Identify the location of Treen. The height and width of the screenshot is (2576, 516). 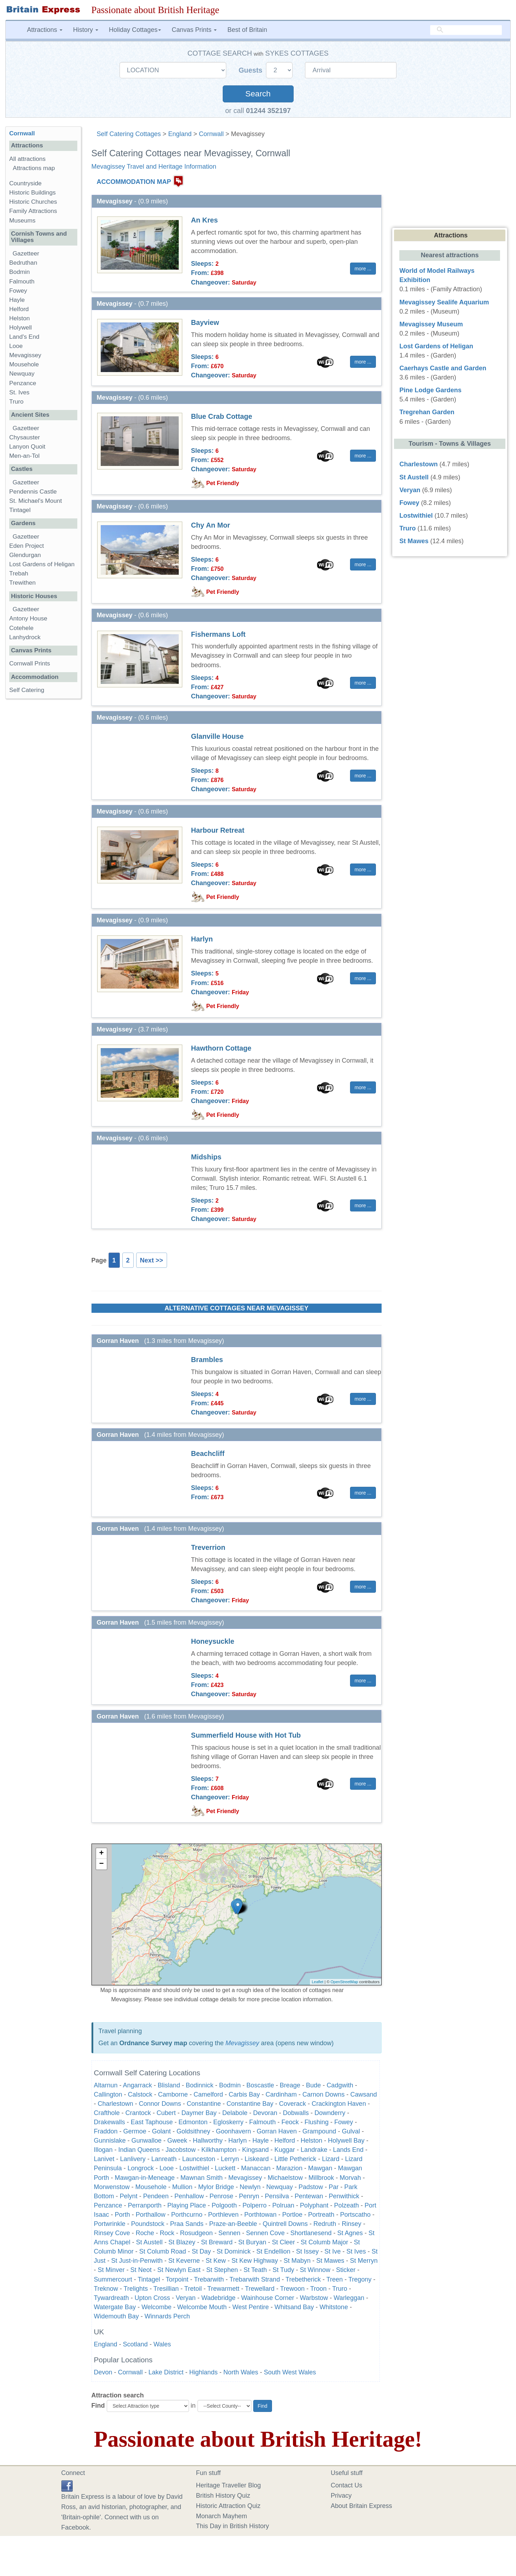
(334, 2279).